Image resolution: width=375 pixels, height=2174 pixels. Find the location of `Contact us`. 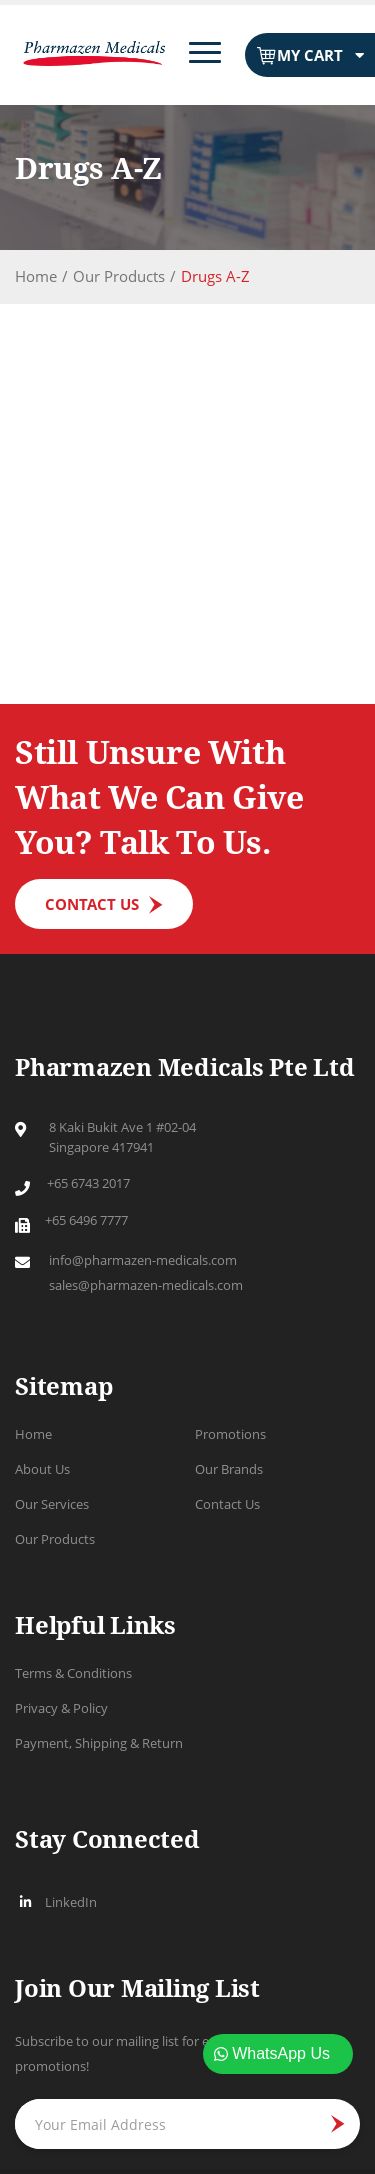

Contact us is located at coordinates (92, 904).